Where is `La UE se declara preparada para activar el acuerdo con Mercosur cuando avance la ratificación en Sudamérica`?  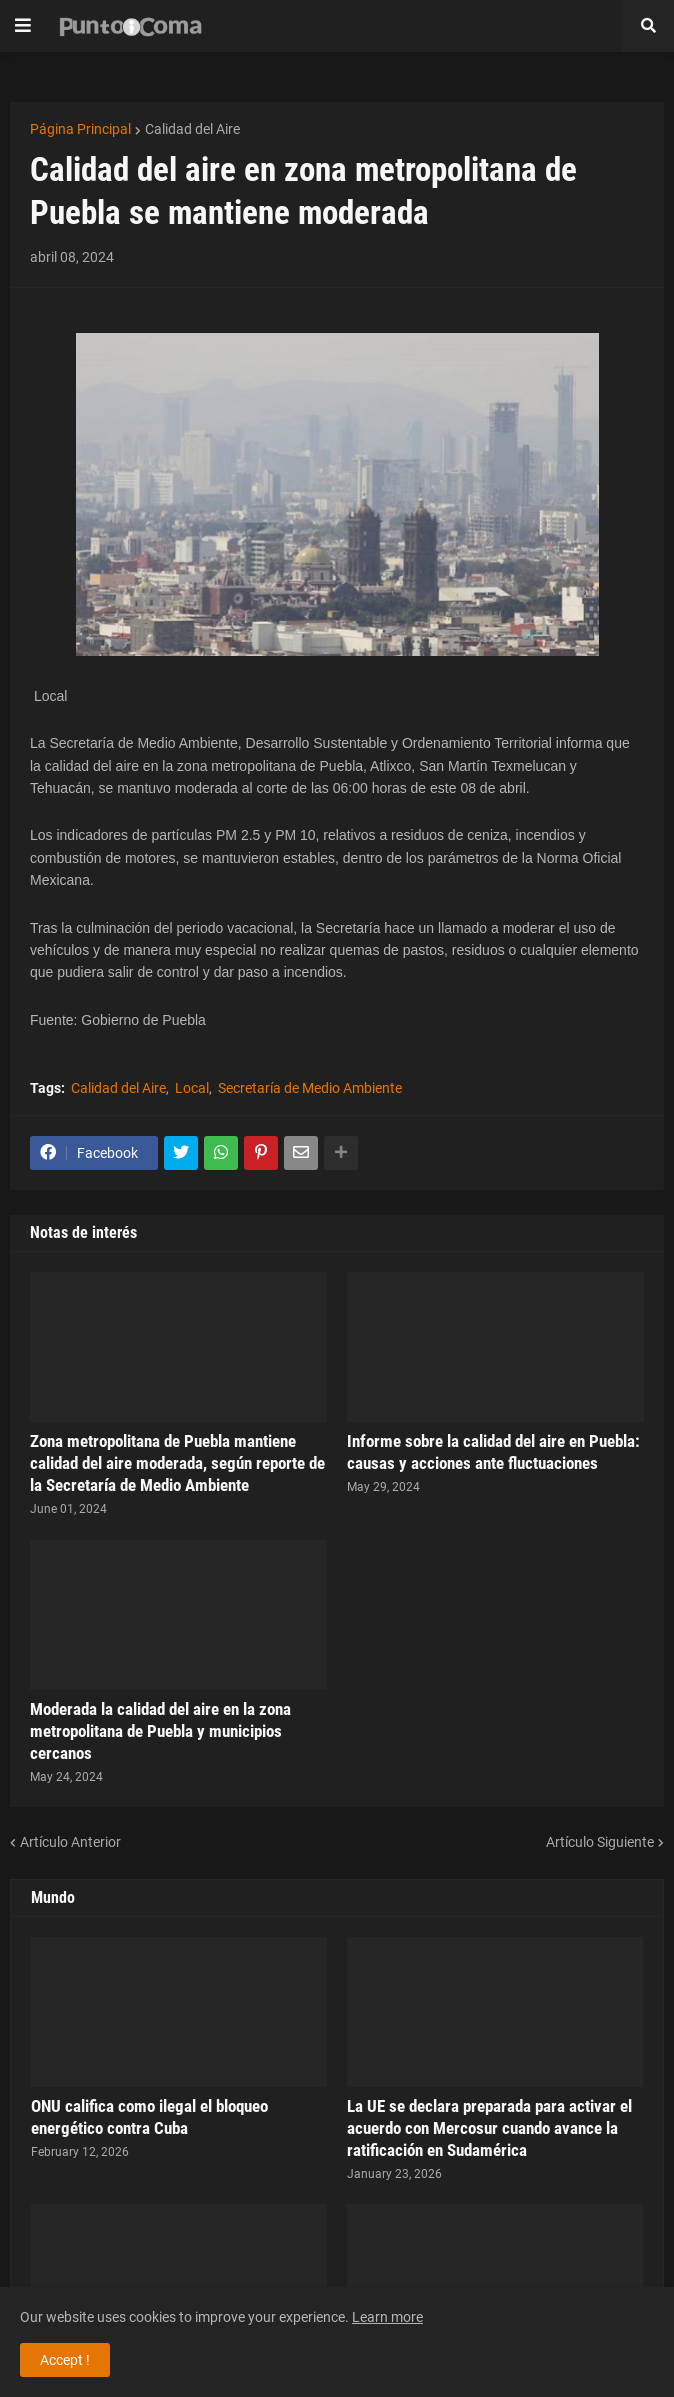
La UE se declara preparada para activar el acuerdo con Mercosur cuando avance la ratificación en Sudamérica is located at coordinates (489, 2128).